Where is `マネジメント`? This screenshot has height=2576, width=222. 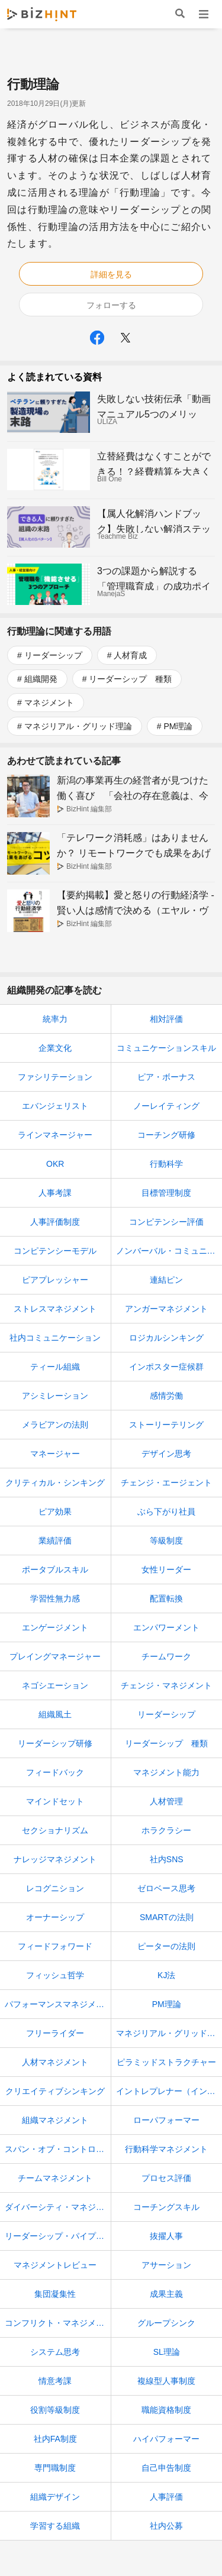 マネジメント is located at coordinates (49, 702).